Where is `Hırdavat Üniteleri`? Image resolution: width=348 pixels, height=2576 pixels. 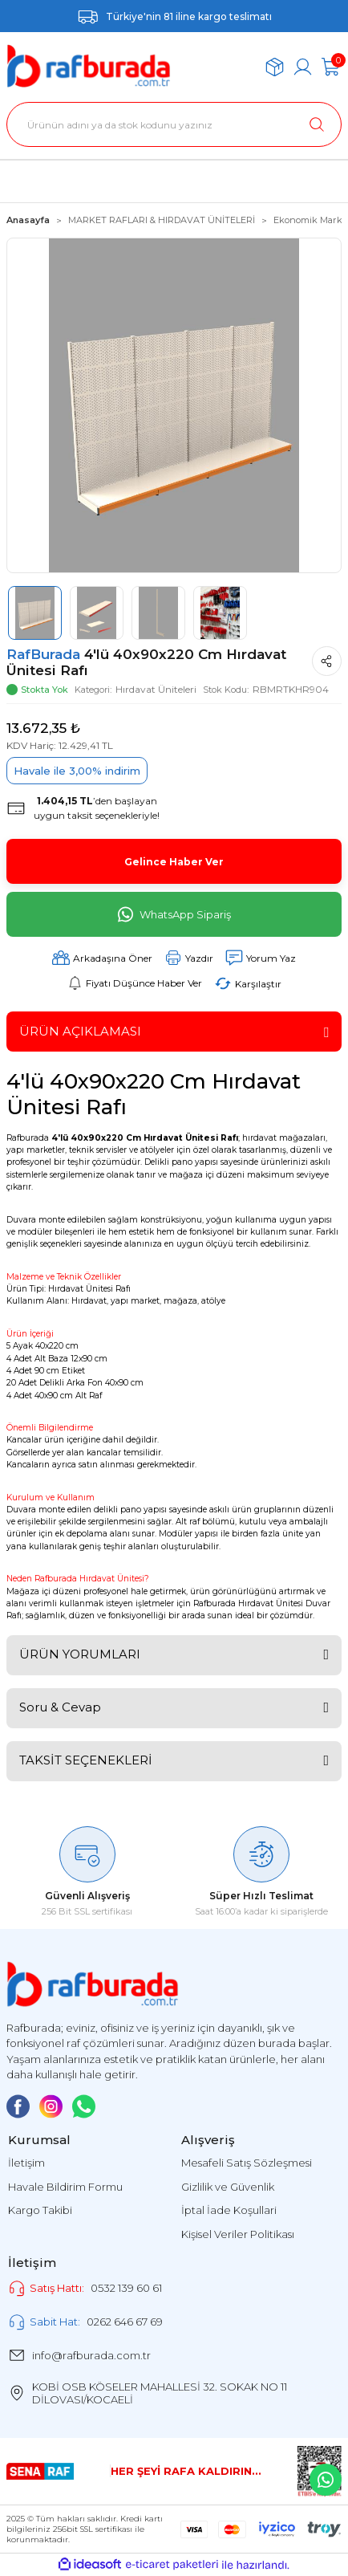
Hırdavat Üniteleri is located at coordinates (155, 689).